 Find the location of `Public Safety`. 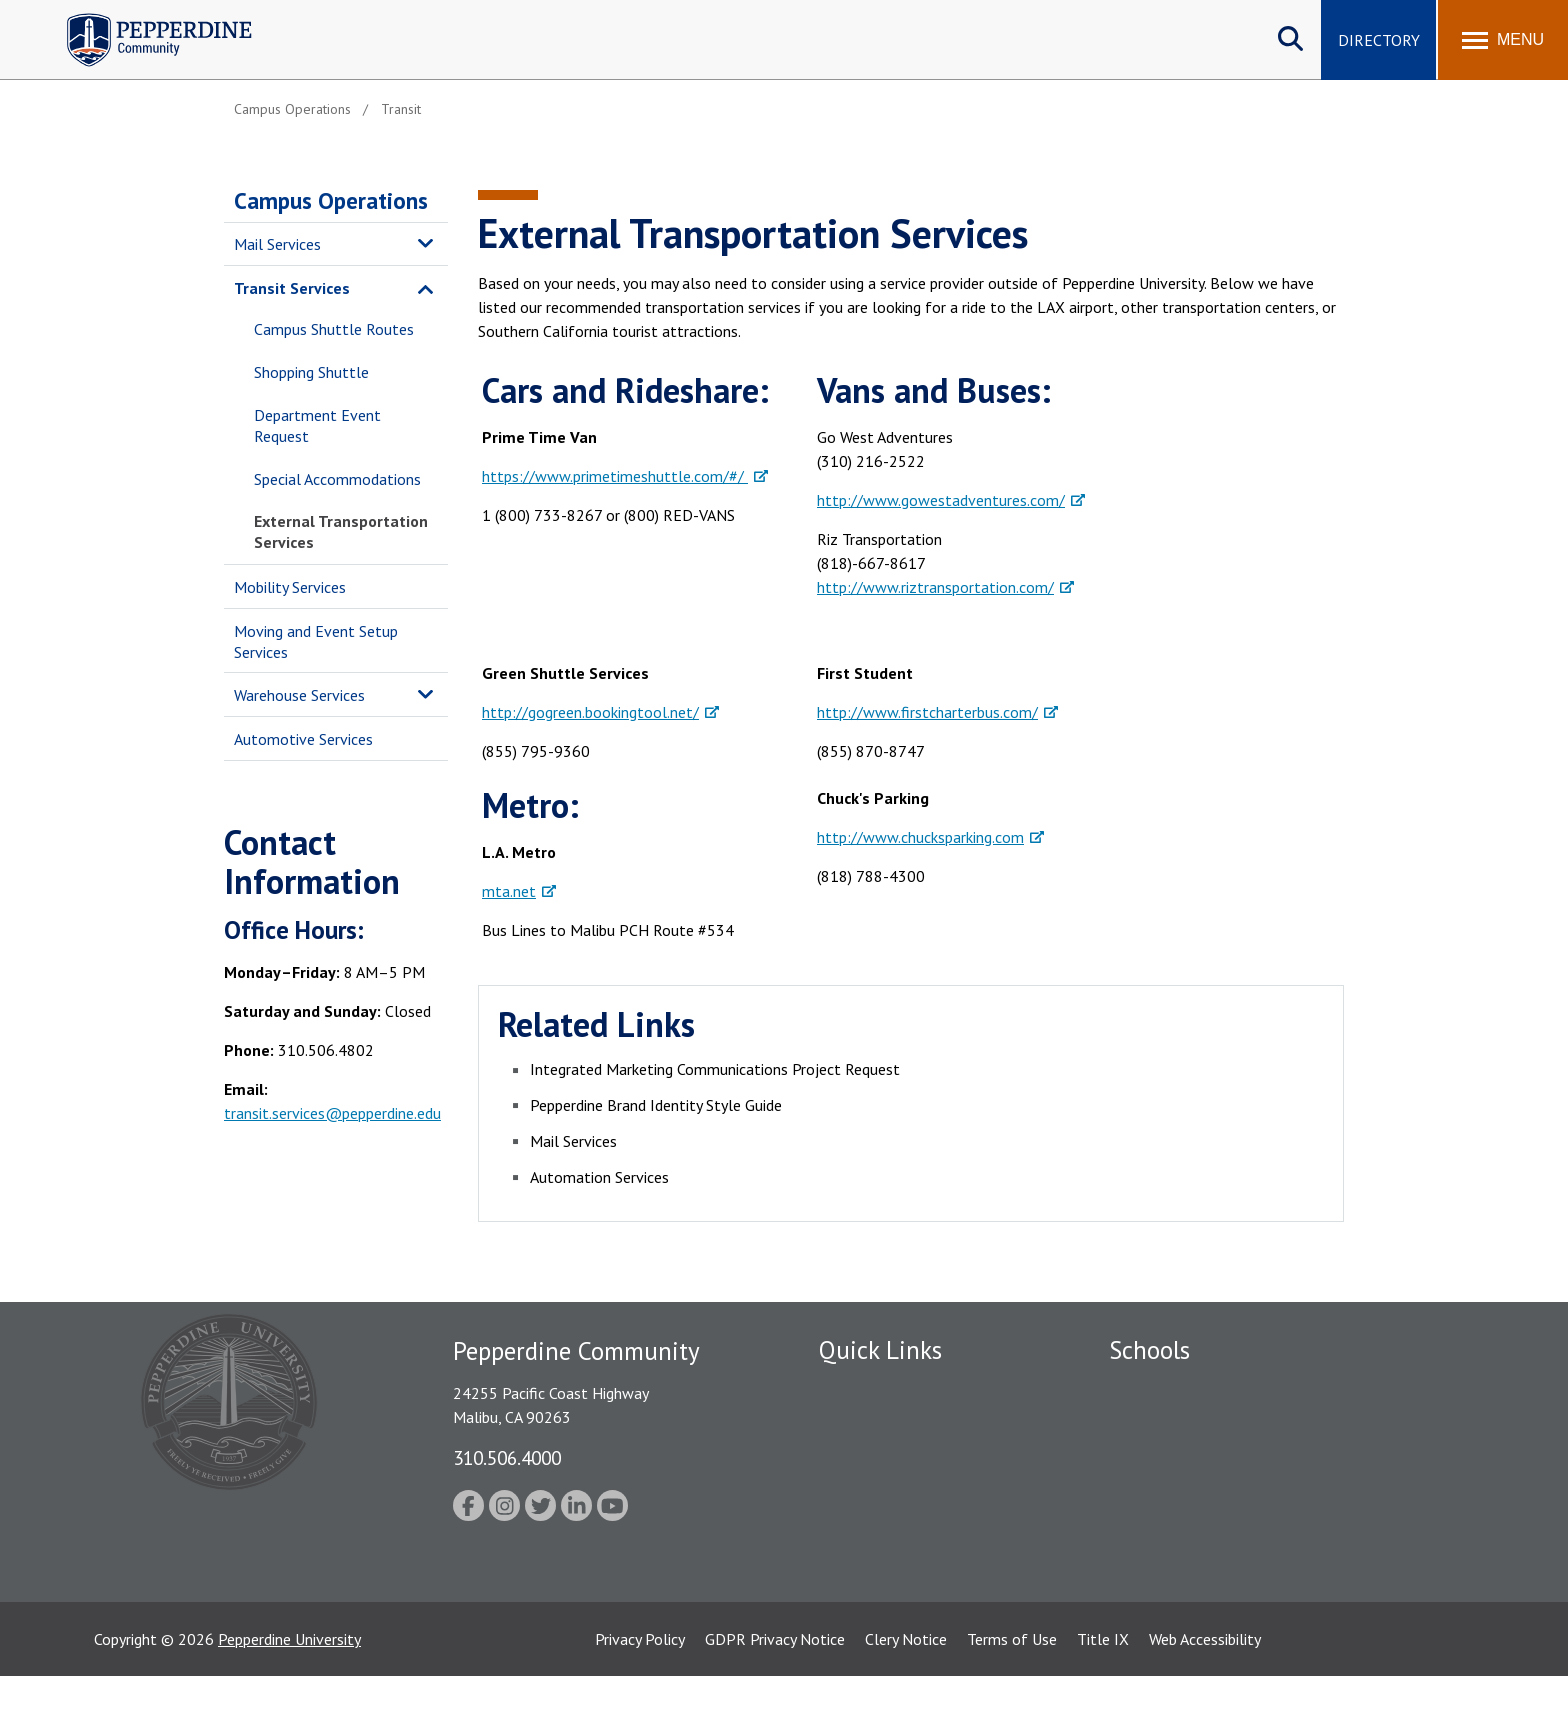

Public Safety is located at coordinates (863, 1423).